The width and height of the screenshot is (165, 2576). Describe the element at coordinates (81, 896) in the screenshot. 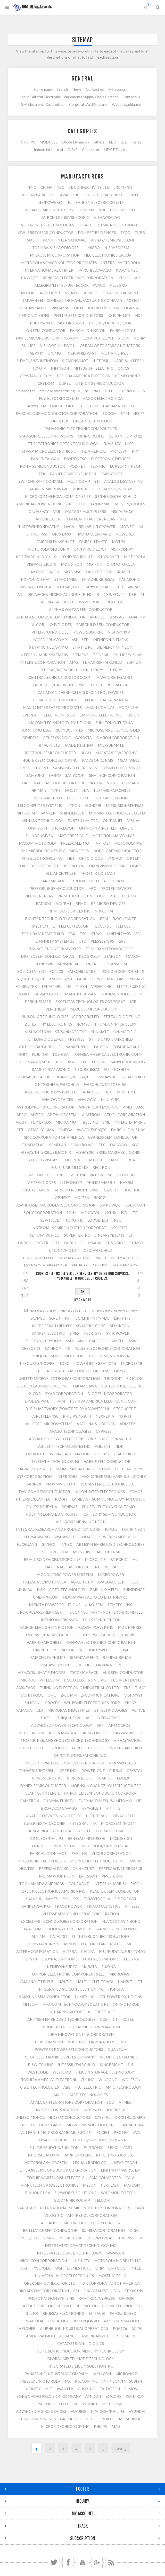

I see `PRINCETON TECHNOLOGY` at that location.